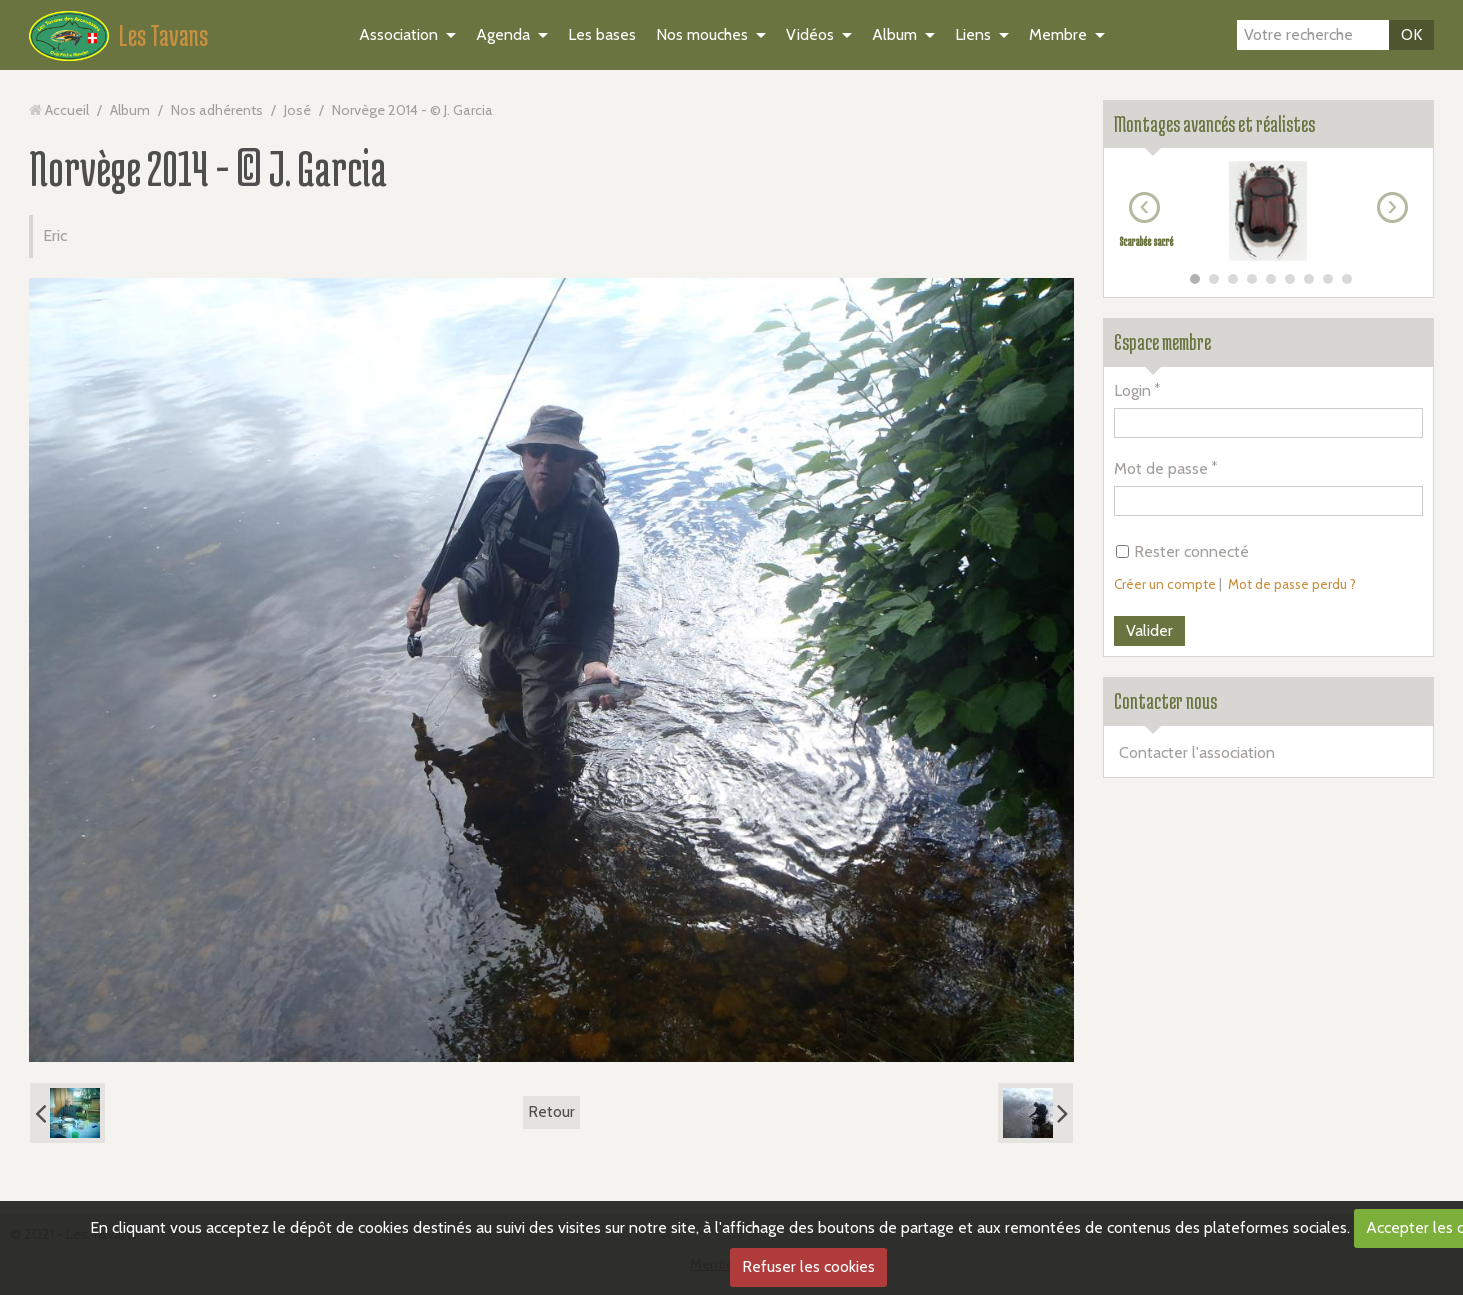 The width and height of the screenshot is (1463, 1295). I want to click on Rester connecté, so click(1182, 551).